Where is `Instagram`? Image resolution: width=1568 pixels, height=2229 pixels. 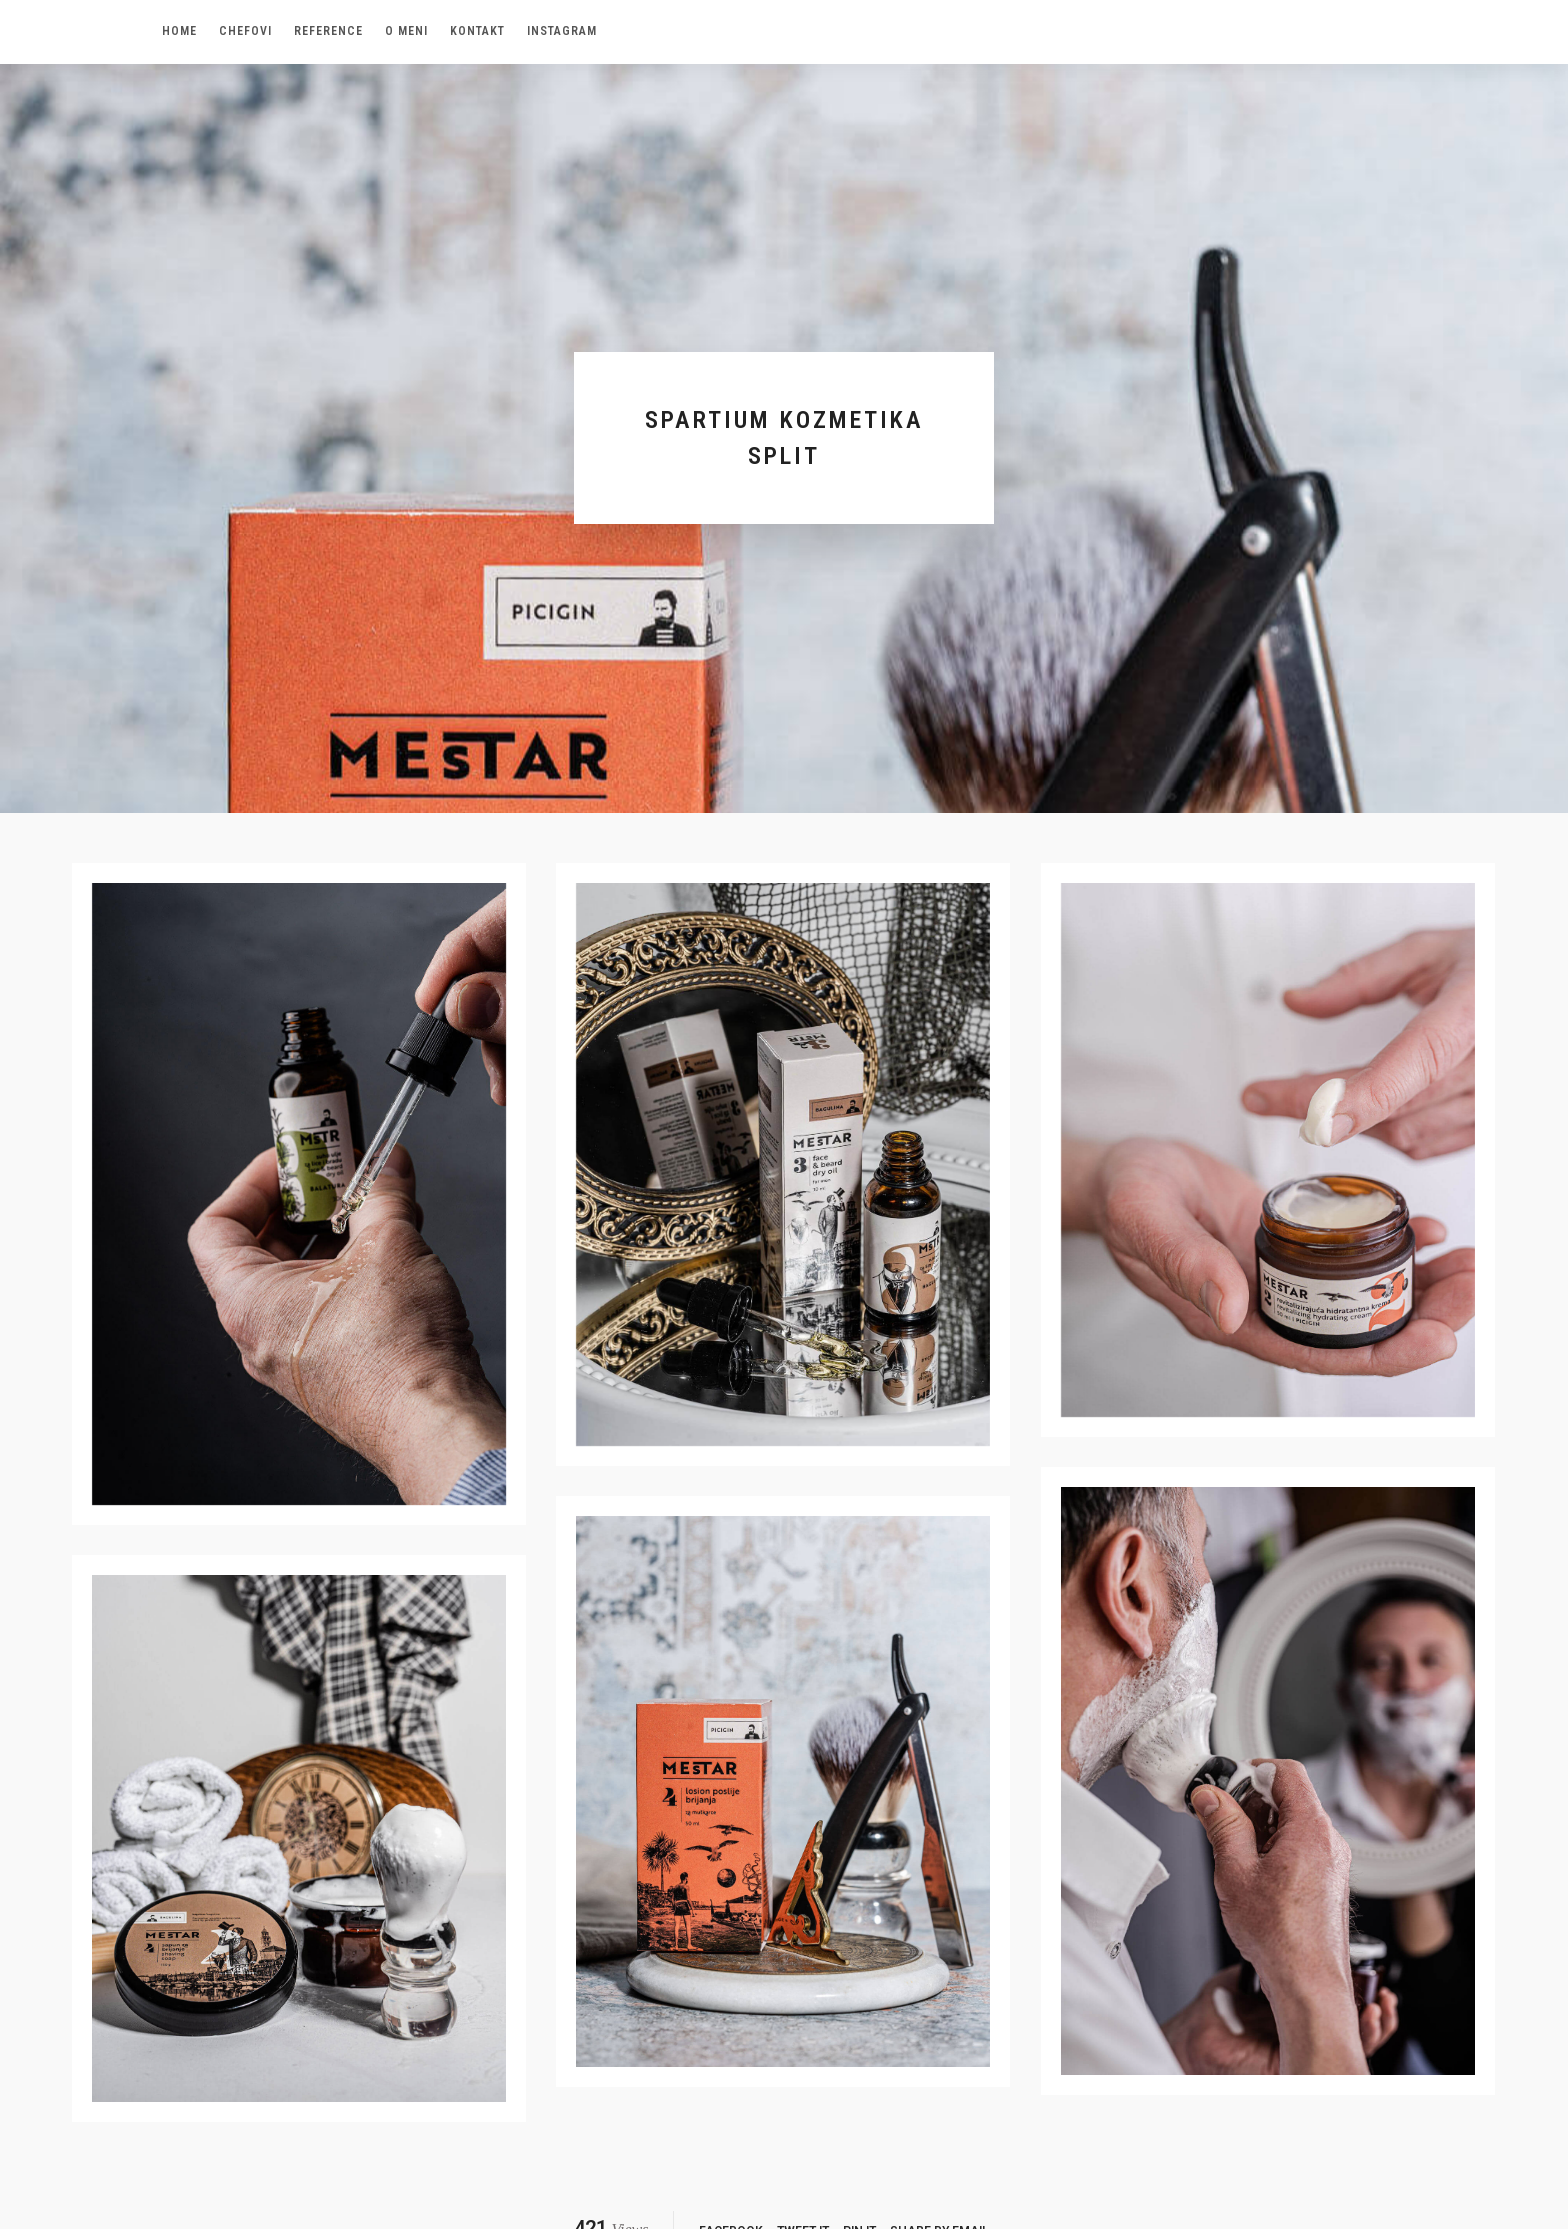 Instagram is located at coordinates (562, 31).